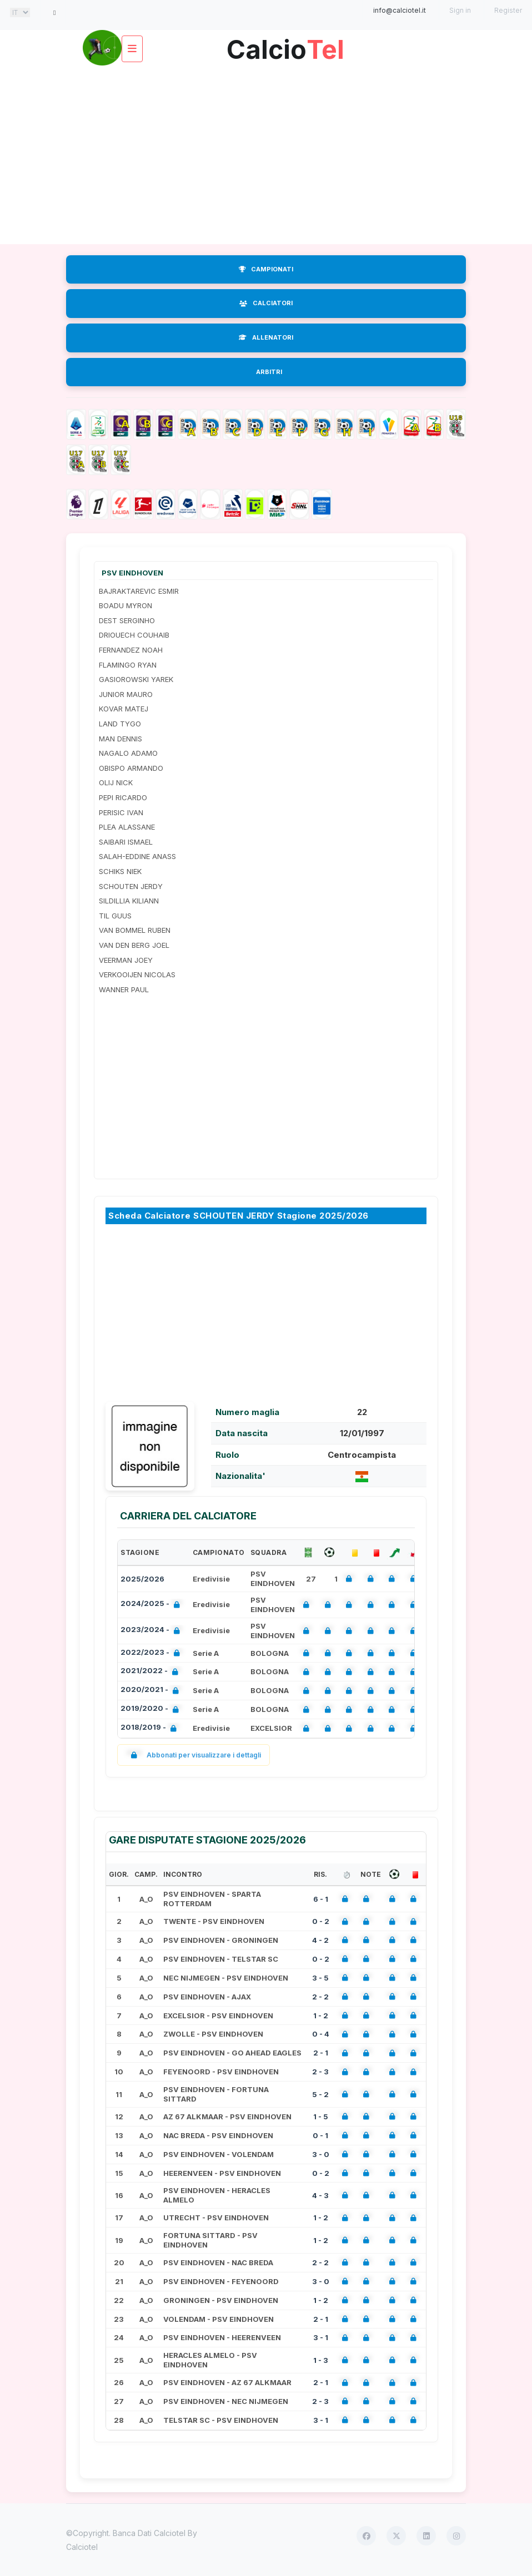  I want to click on DRIOUECH COUHAIB, so click(134, 634).